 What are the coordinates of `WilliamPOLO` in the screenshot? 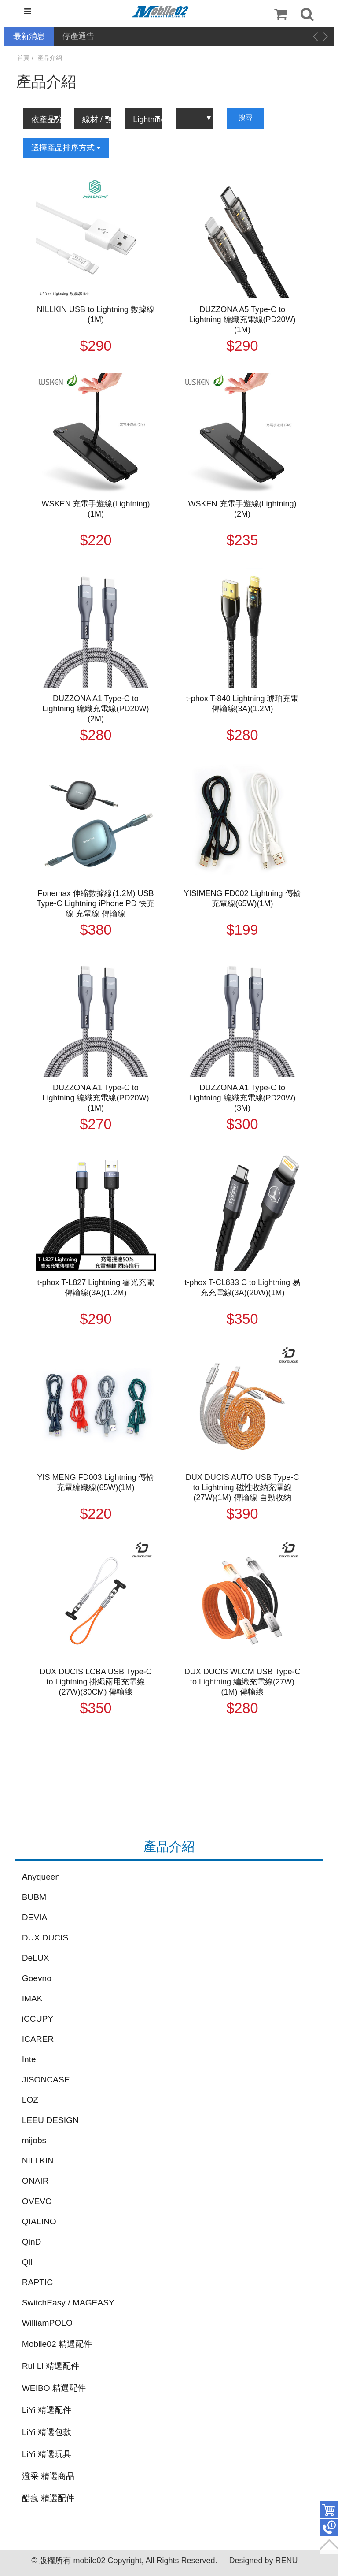 It's located at (47, 2322).